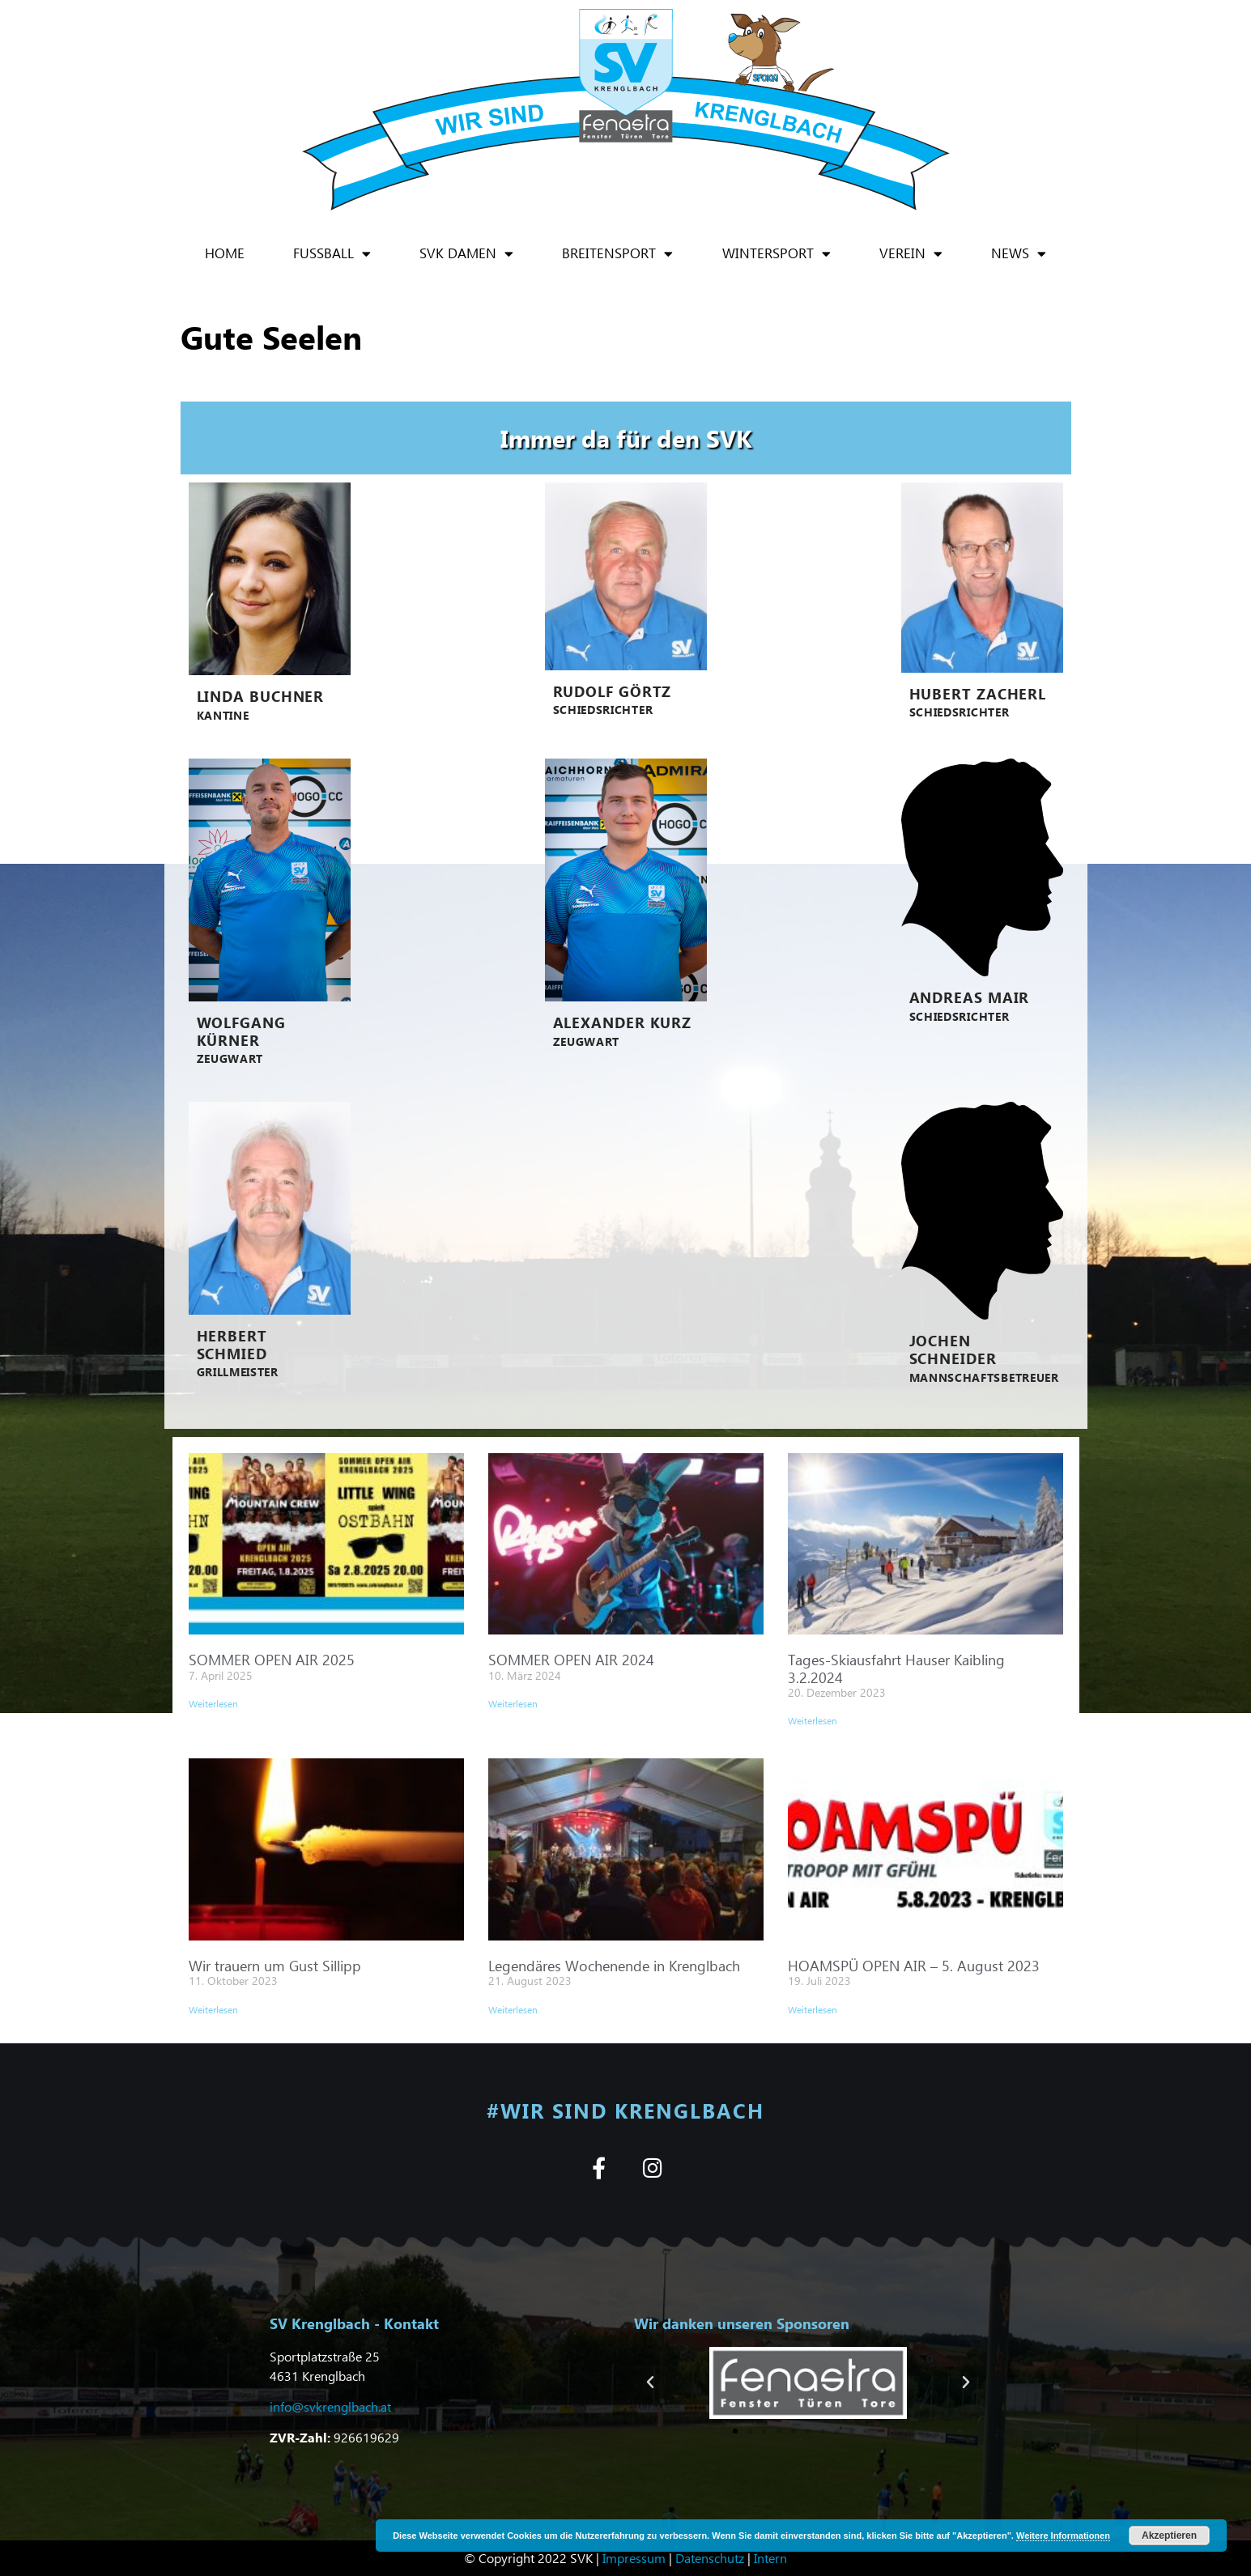 Image resolution: width=1251 pixels, height=2576 pixels. What do you see at coordinates (213, 2010) in the screenshot?
I see `Weiterlesen [Mehr über Wir trauern um Gust Sillipp]` at bounding box center [213, 2010].